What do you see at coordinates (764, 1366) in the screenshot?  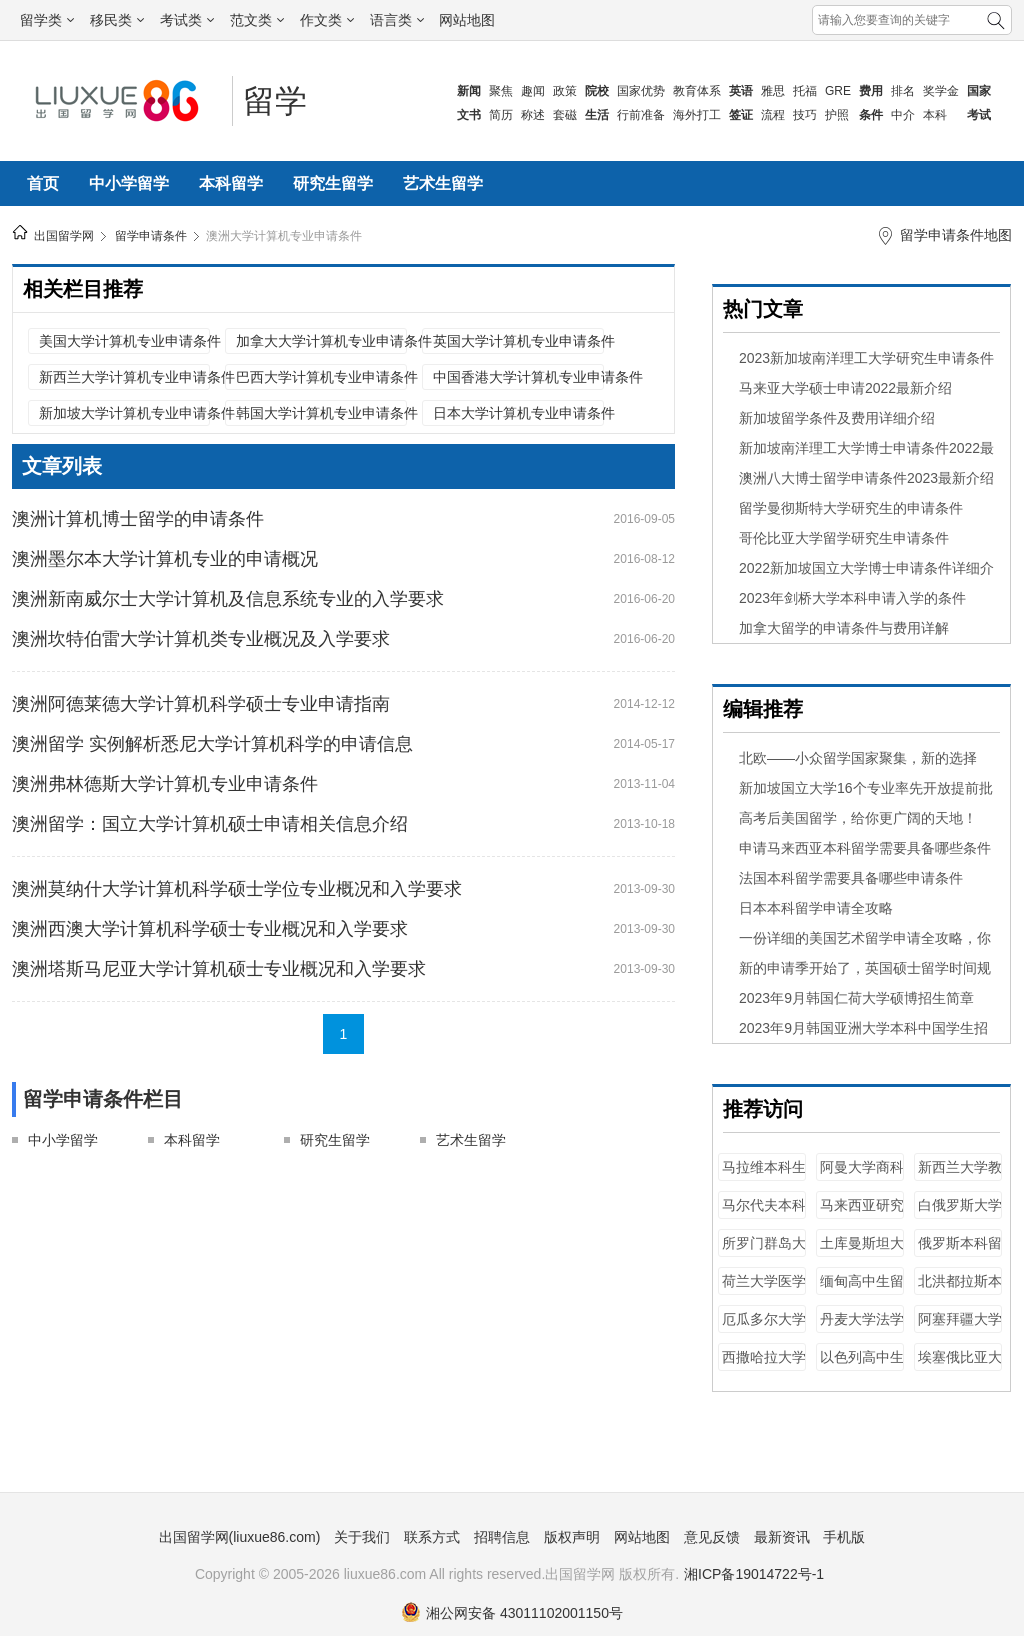 I see `西撒哈拉大学法学专业申请条件` at bounding box center [764, 1366].